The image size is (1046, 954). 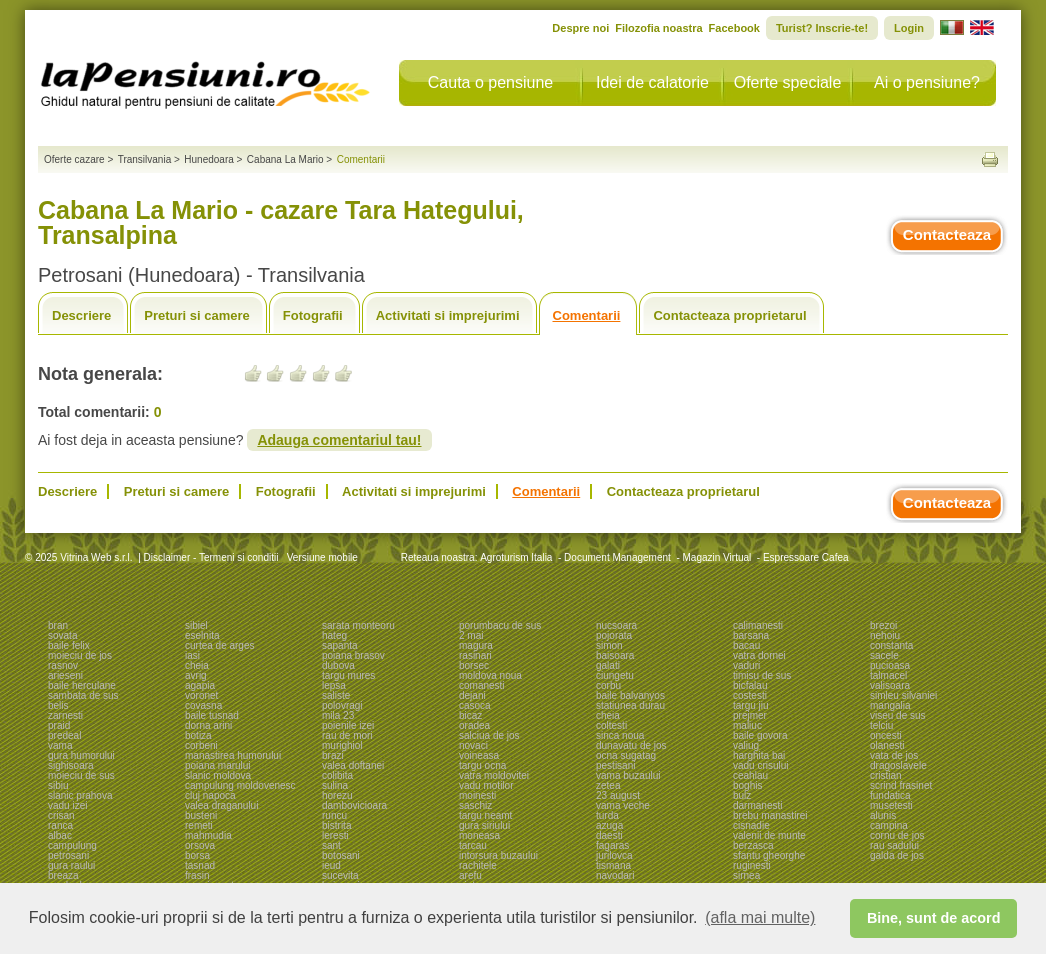 I want to click on comanesti, so click(x=482, y=685).